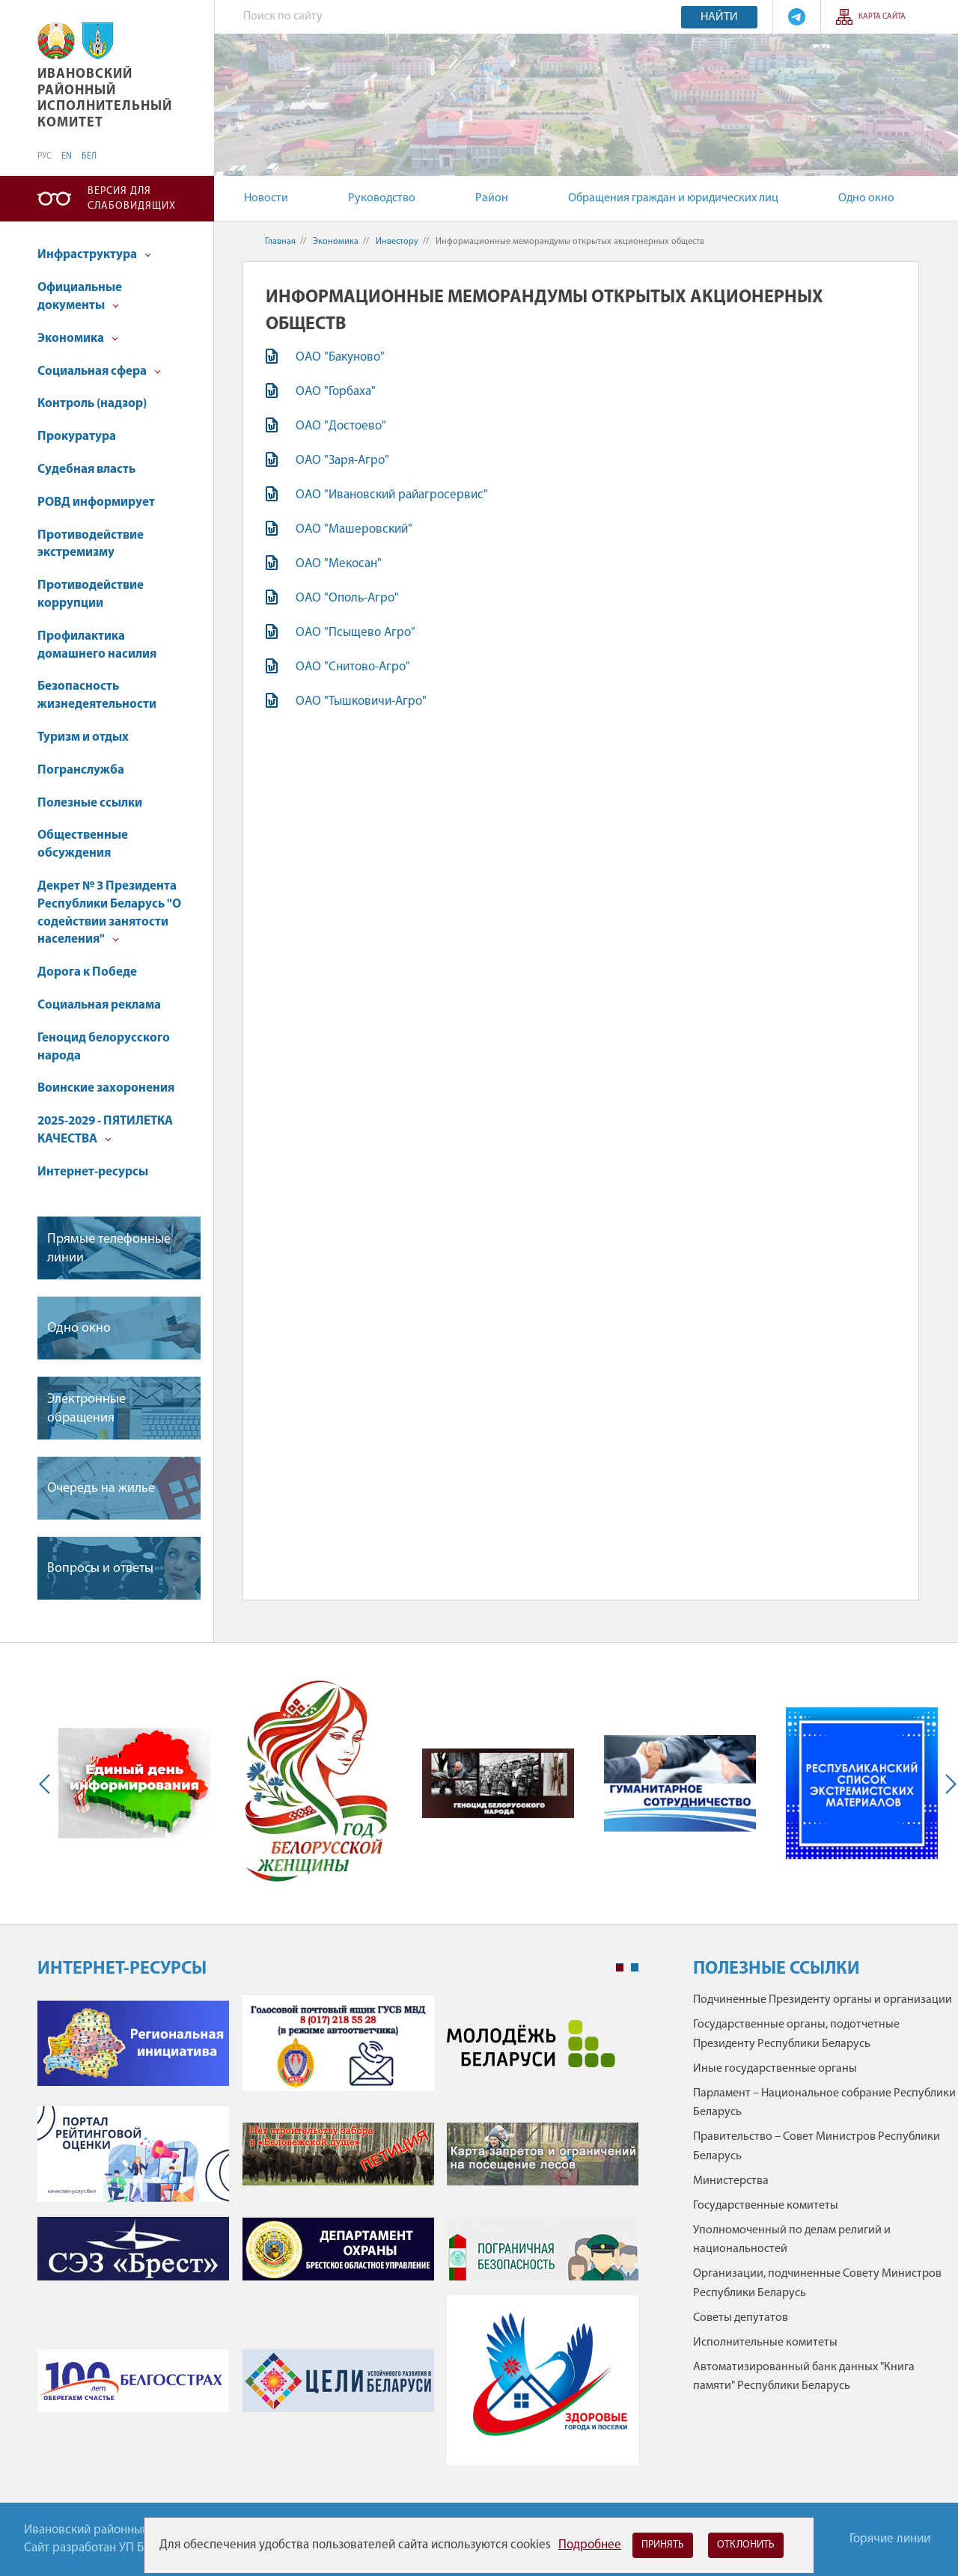  I want to click on Главная, so click(280, 241).